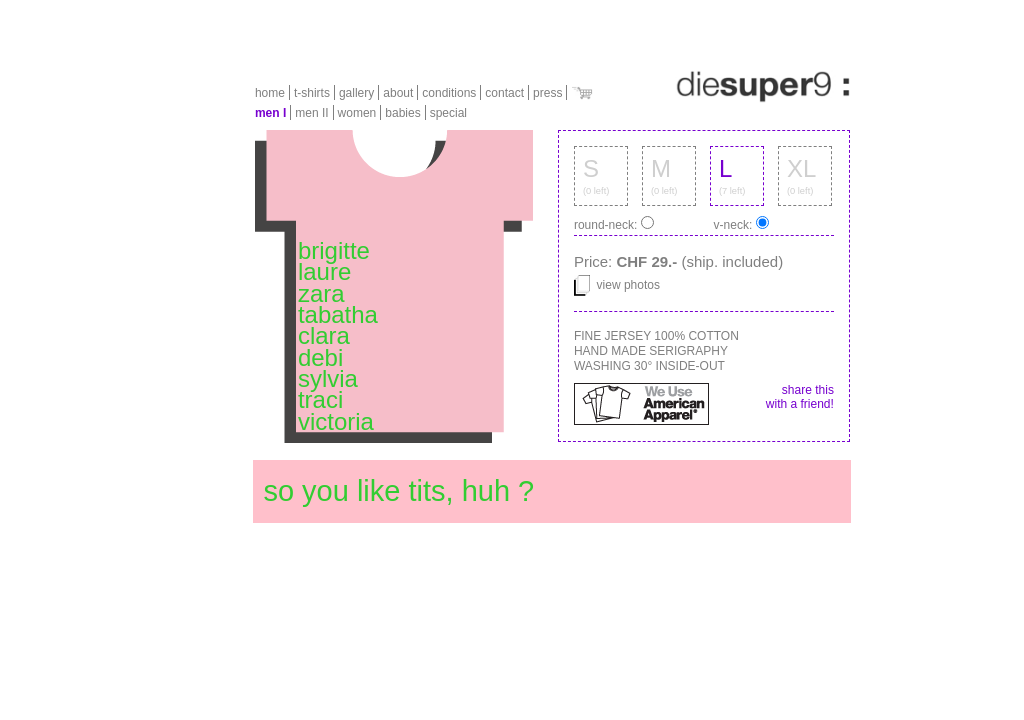 This screenshot has height=720, width=1024. I want to click on babies, so click(402, 113).